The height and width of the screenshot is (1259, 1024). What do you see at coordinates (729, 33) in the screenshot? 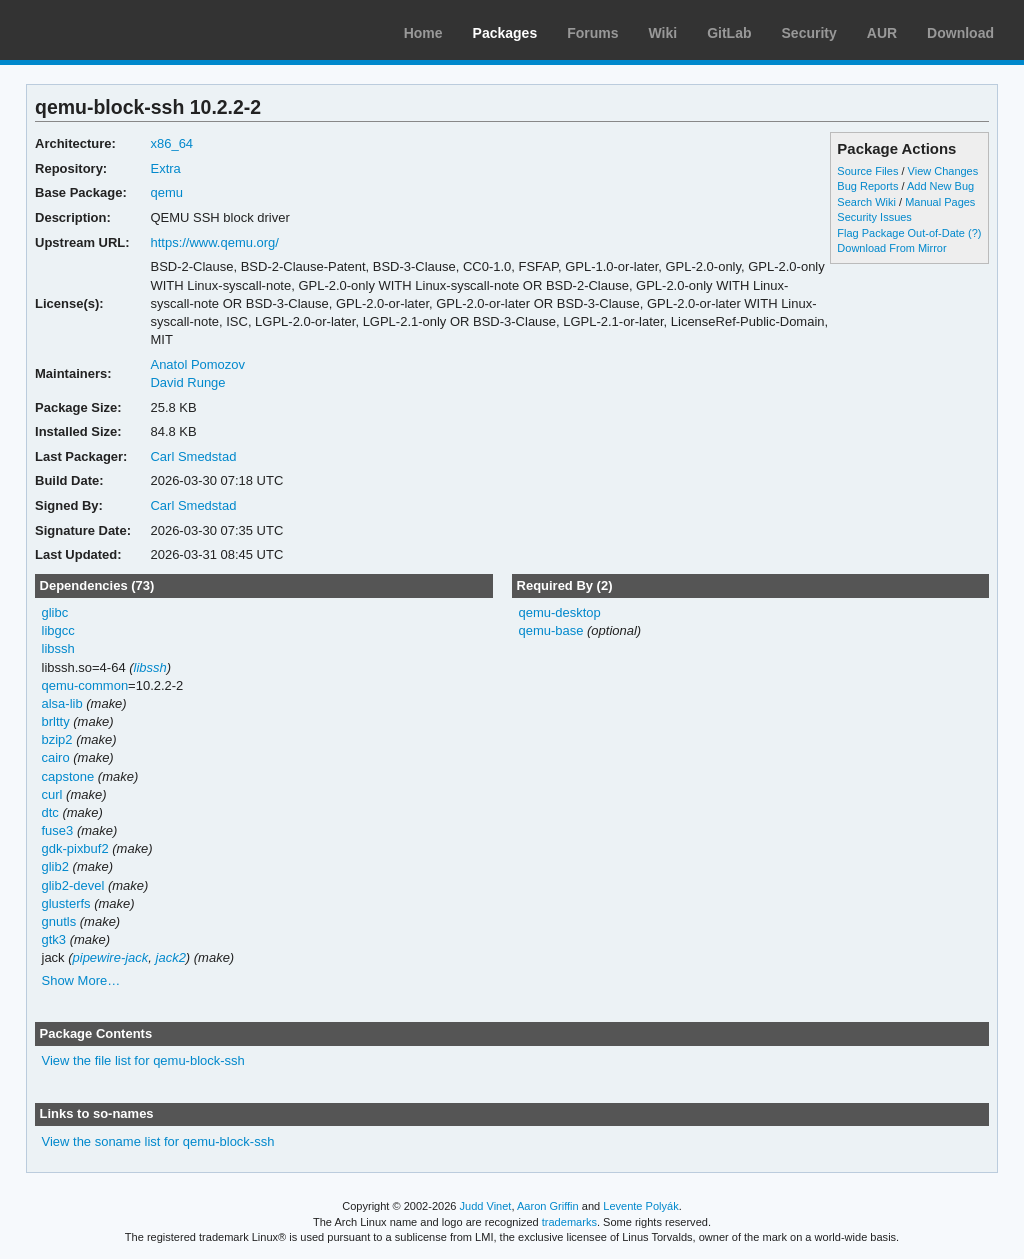
I see `GitLab` at bounding box center [729, 33].